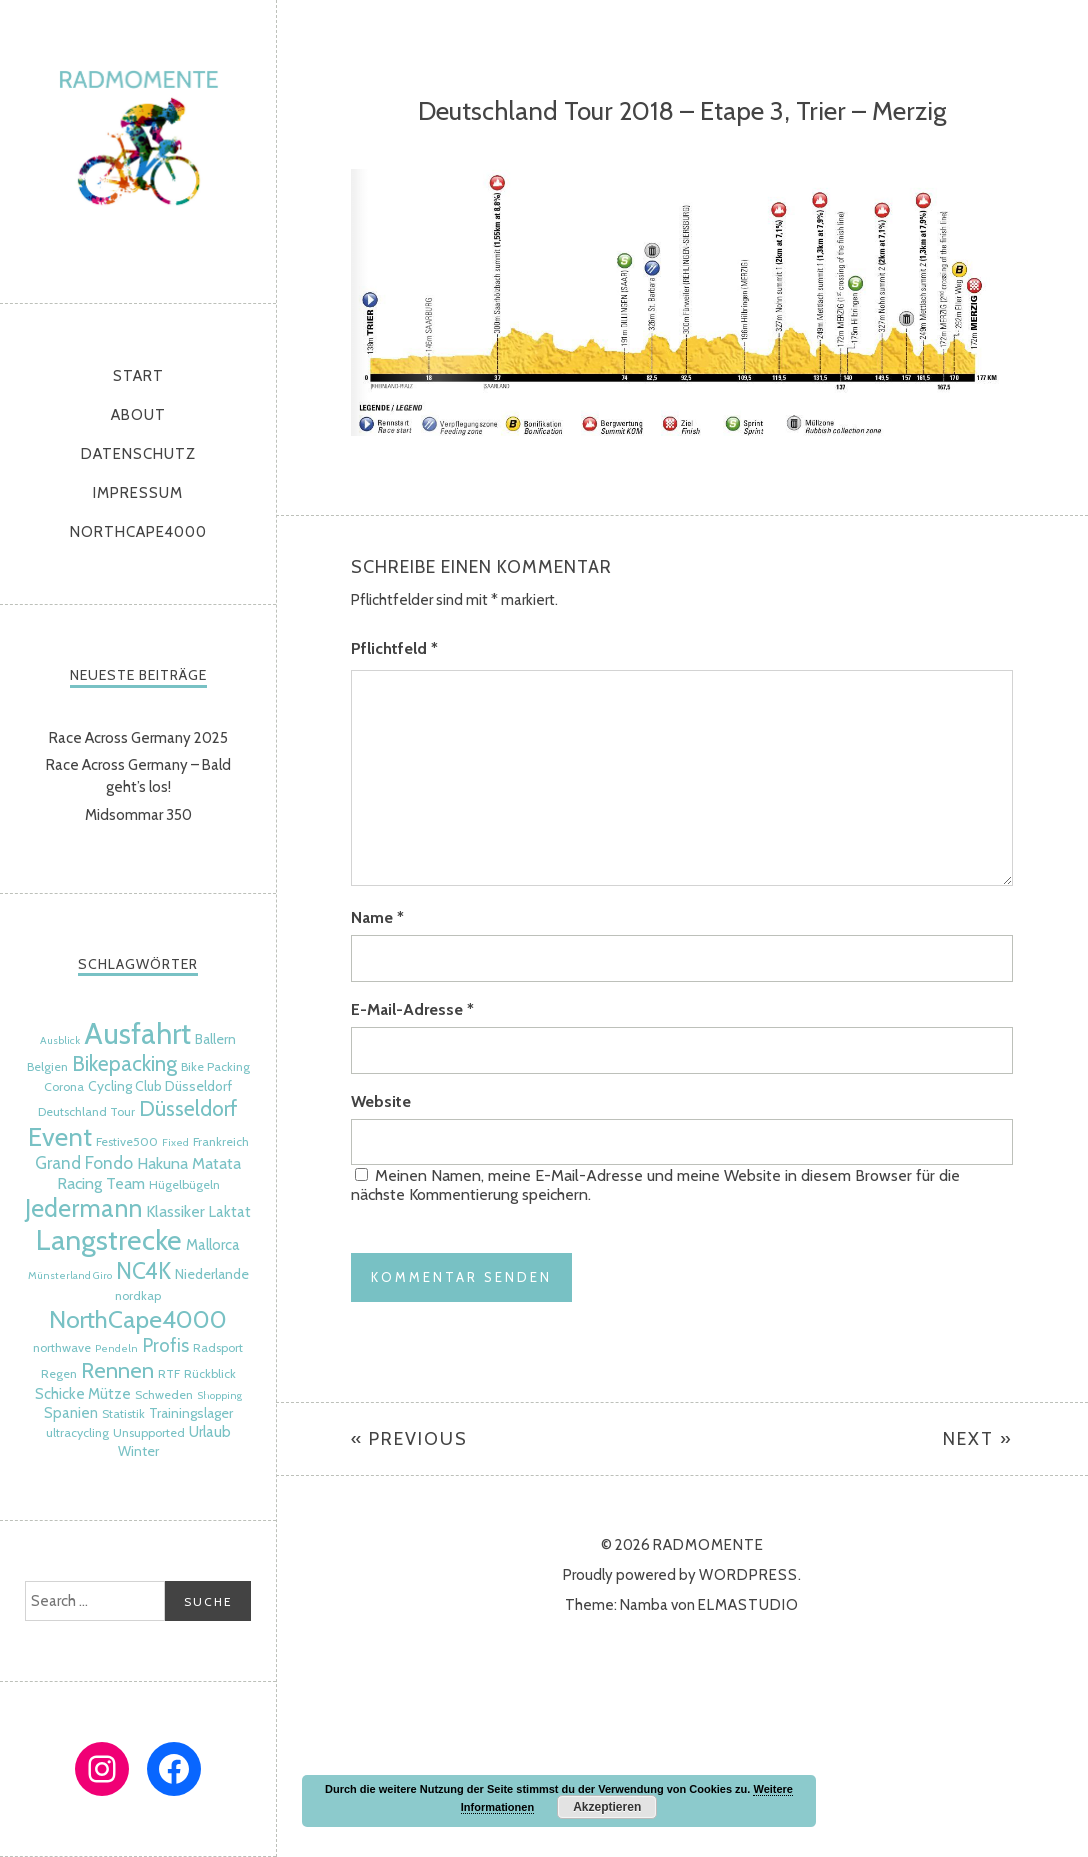 This screenshot has height=1857, width=1088. Describe the element at coordinates (47, 1066) in the screenshot. I see `Belgien [Belgien (5 Einträge)]` at that location.